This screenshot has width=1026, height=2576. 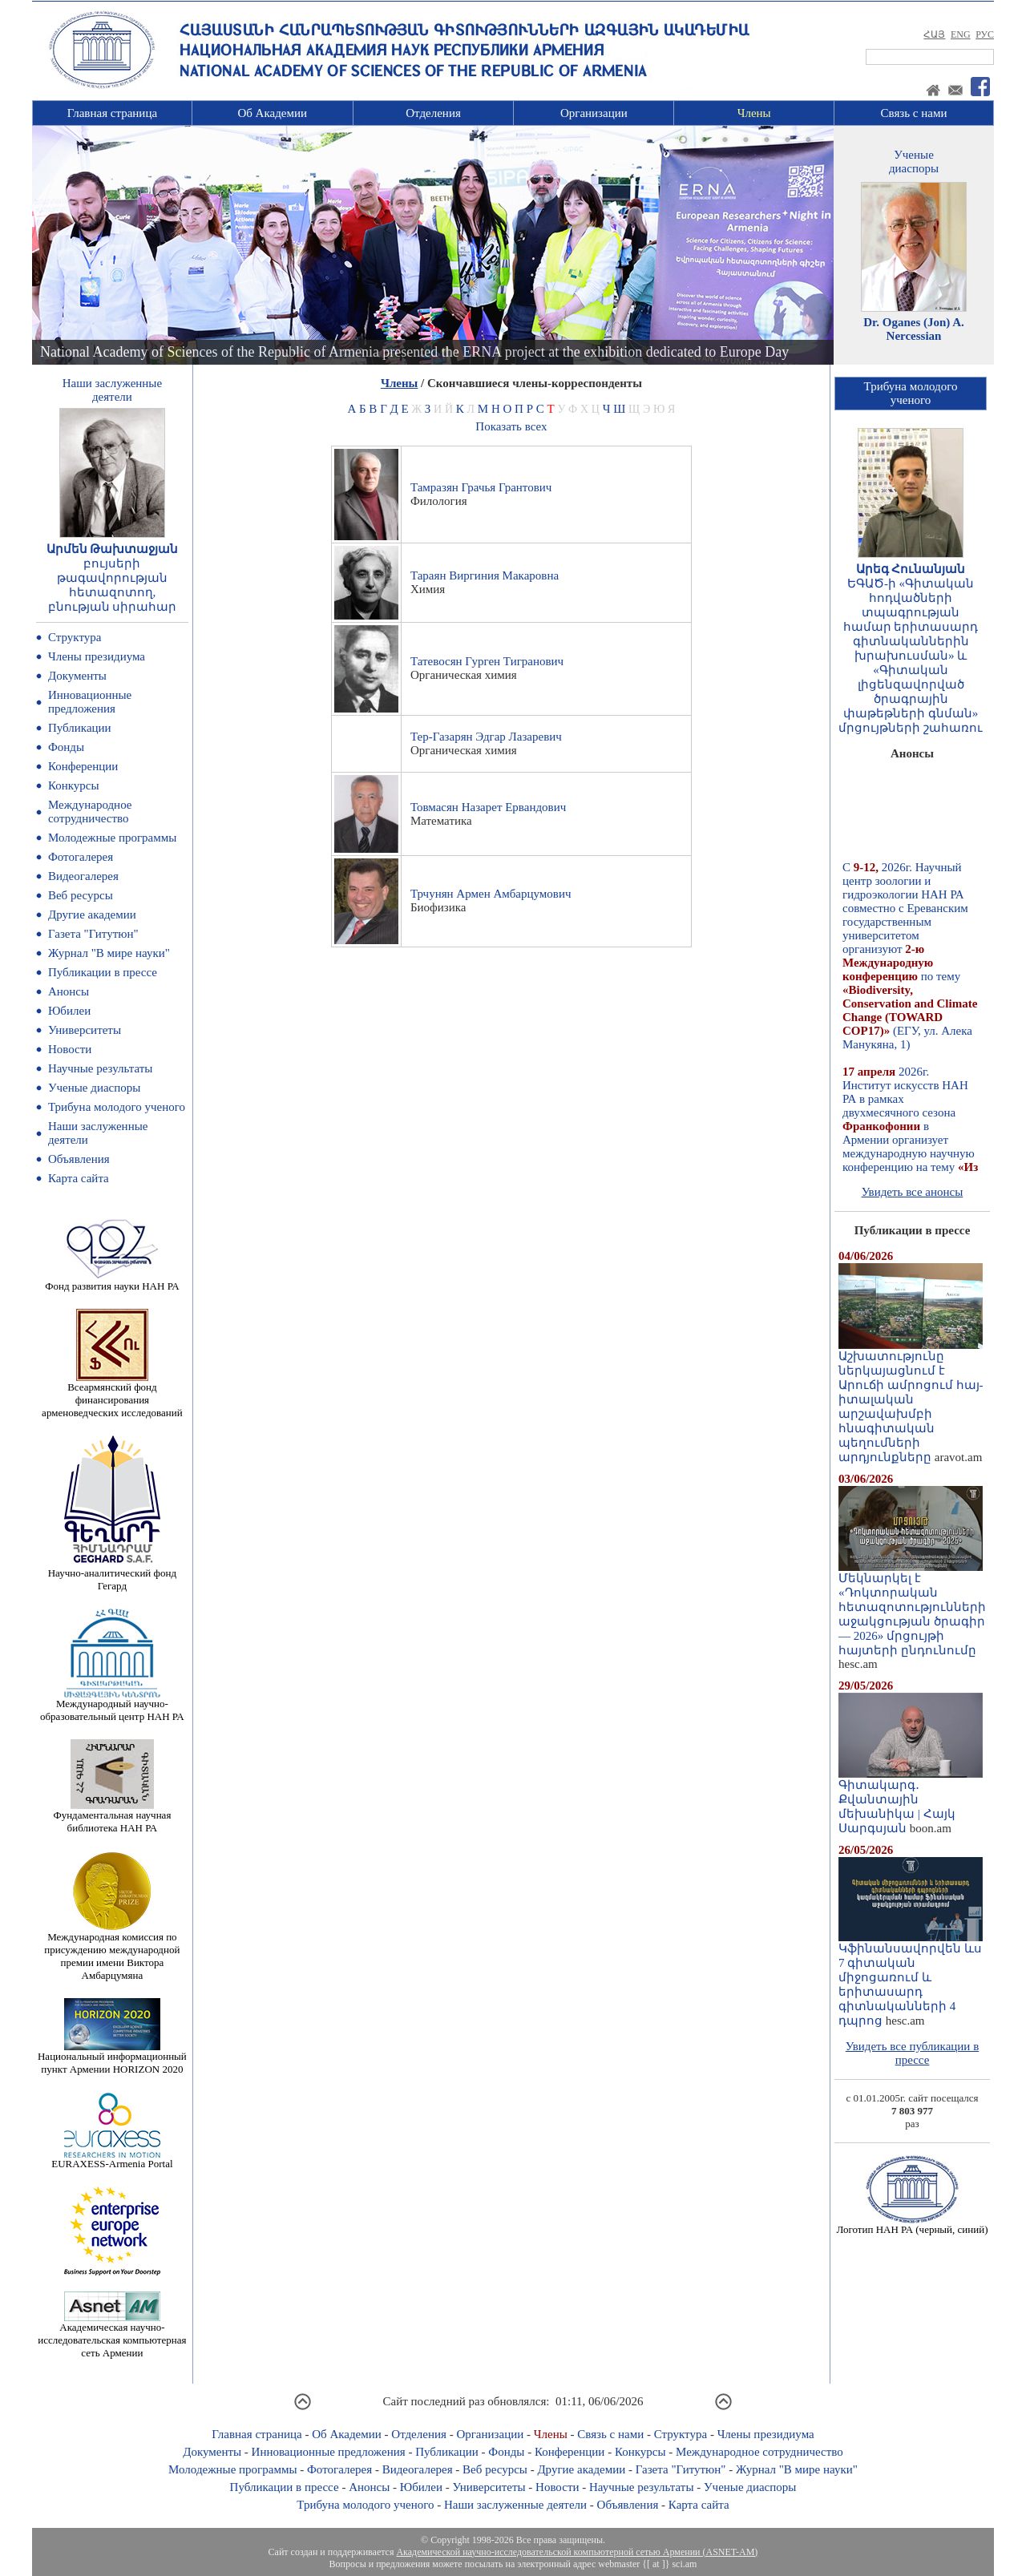 I want to click on Գիտակարգ․ Քվանտային մեխանիկա | Հայկ Սարգսյան, so click(x=910, y=1801).